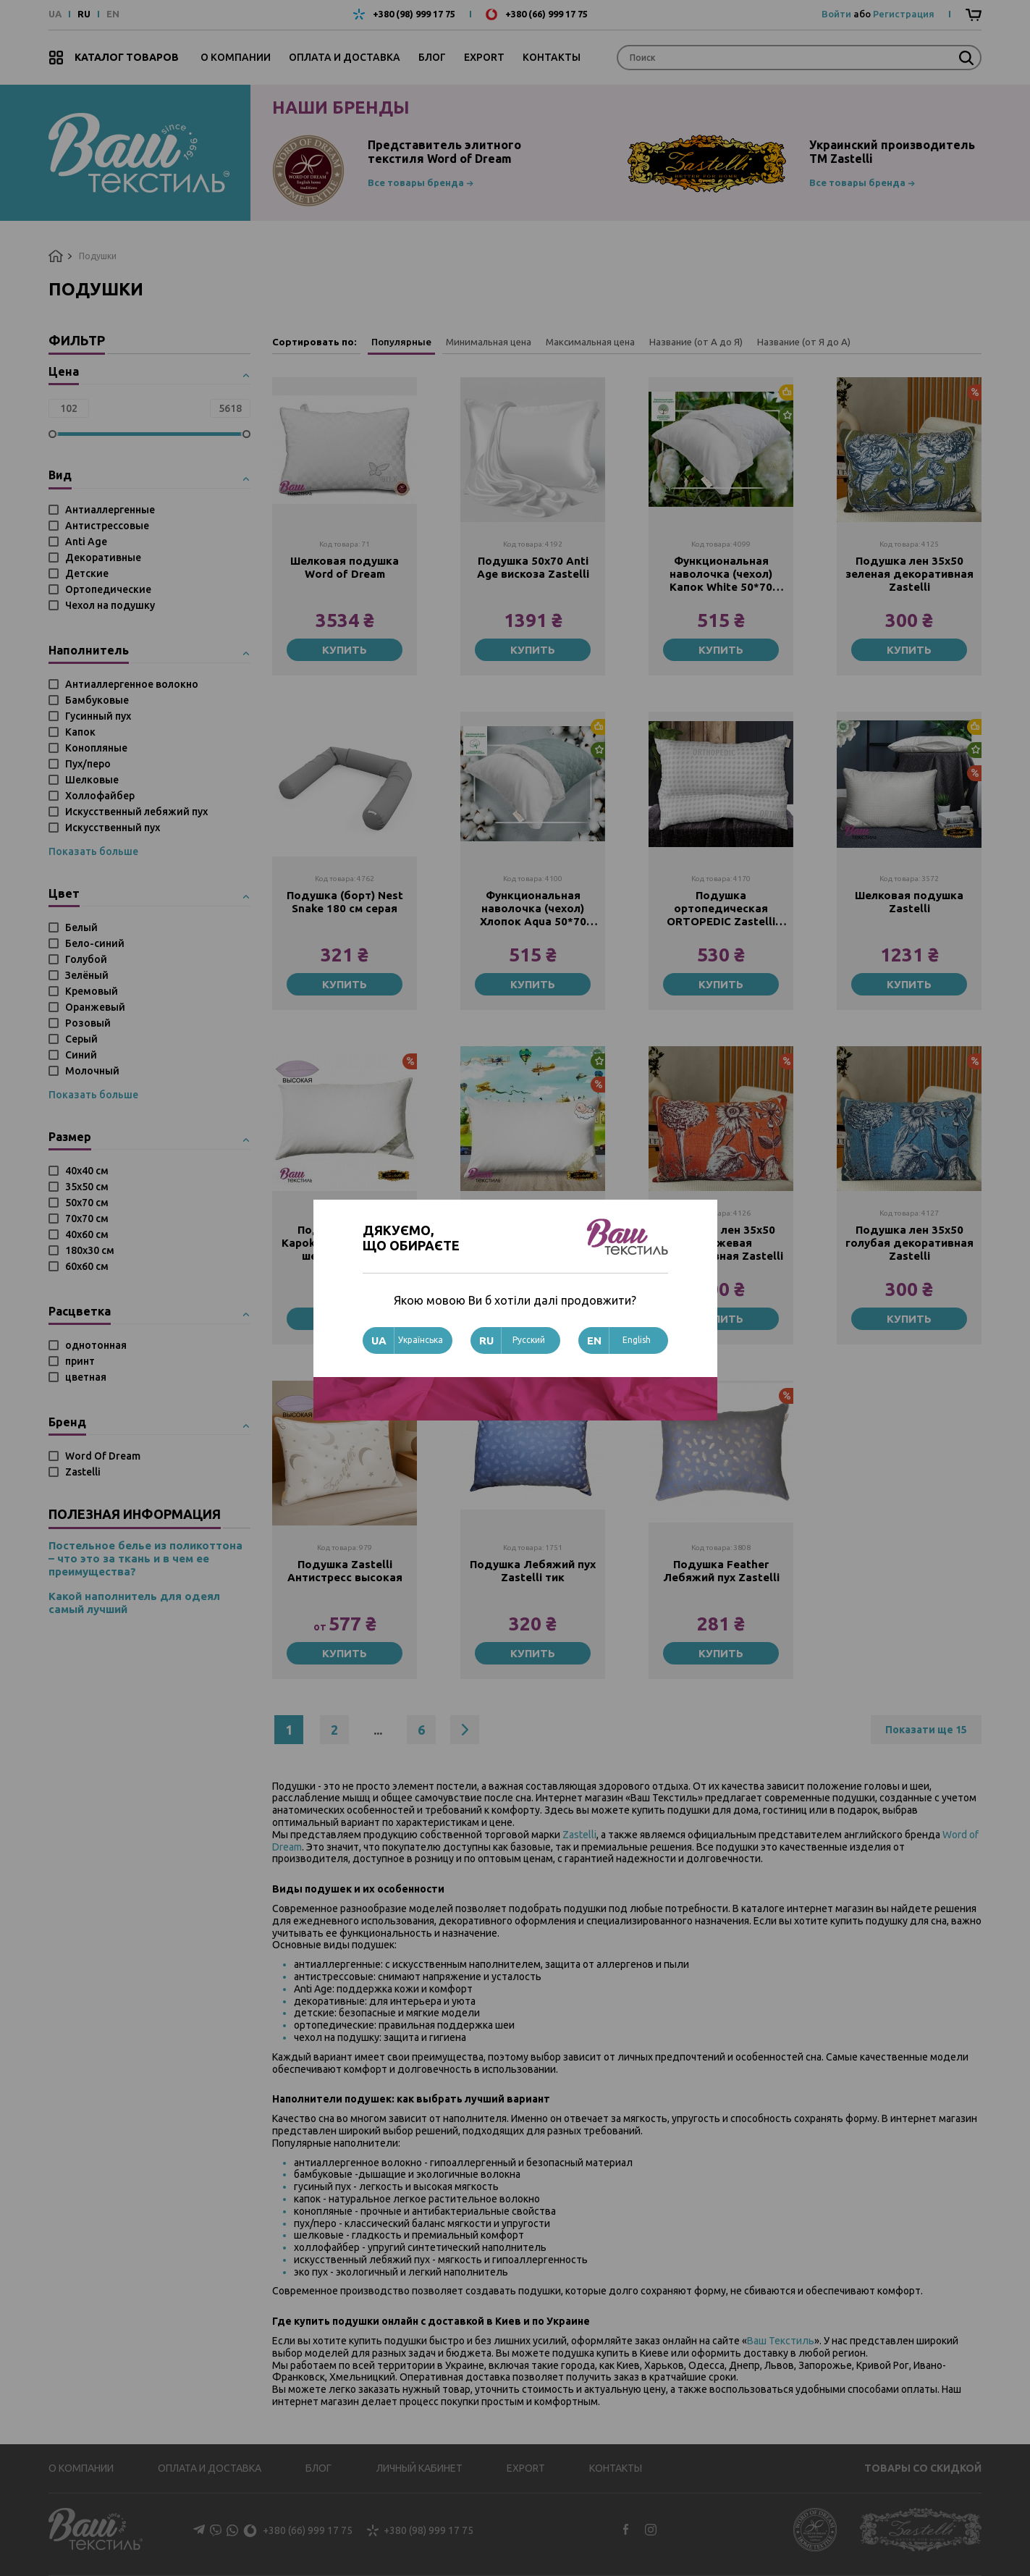 The height and width of the screenshot is (2576, 1030). I want to click on Какой наполнитель для одеял самый лучший, so click(134, 1602).